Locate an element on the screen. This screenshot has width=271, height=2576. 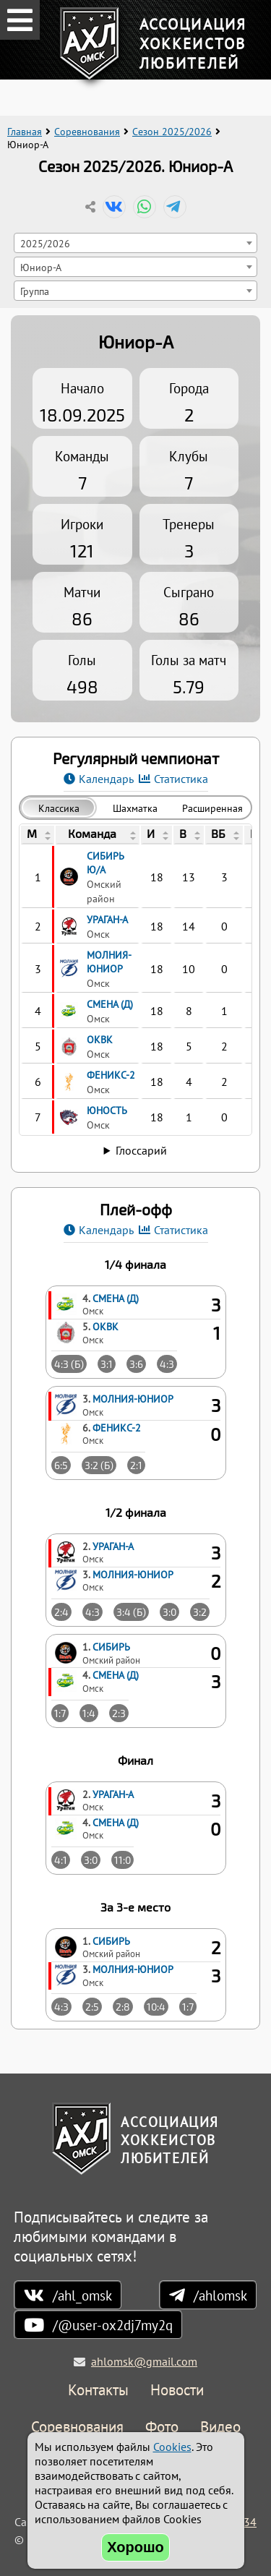
2:4 is located at coordinates (61, 1612).